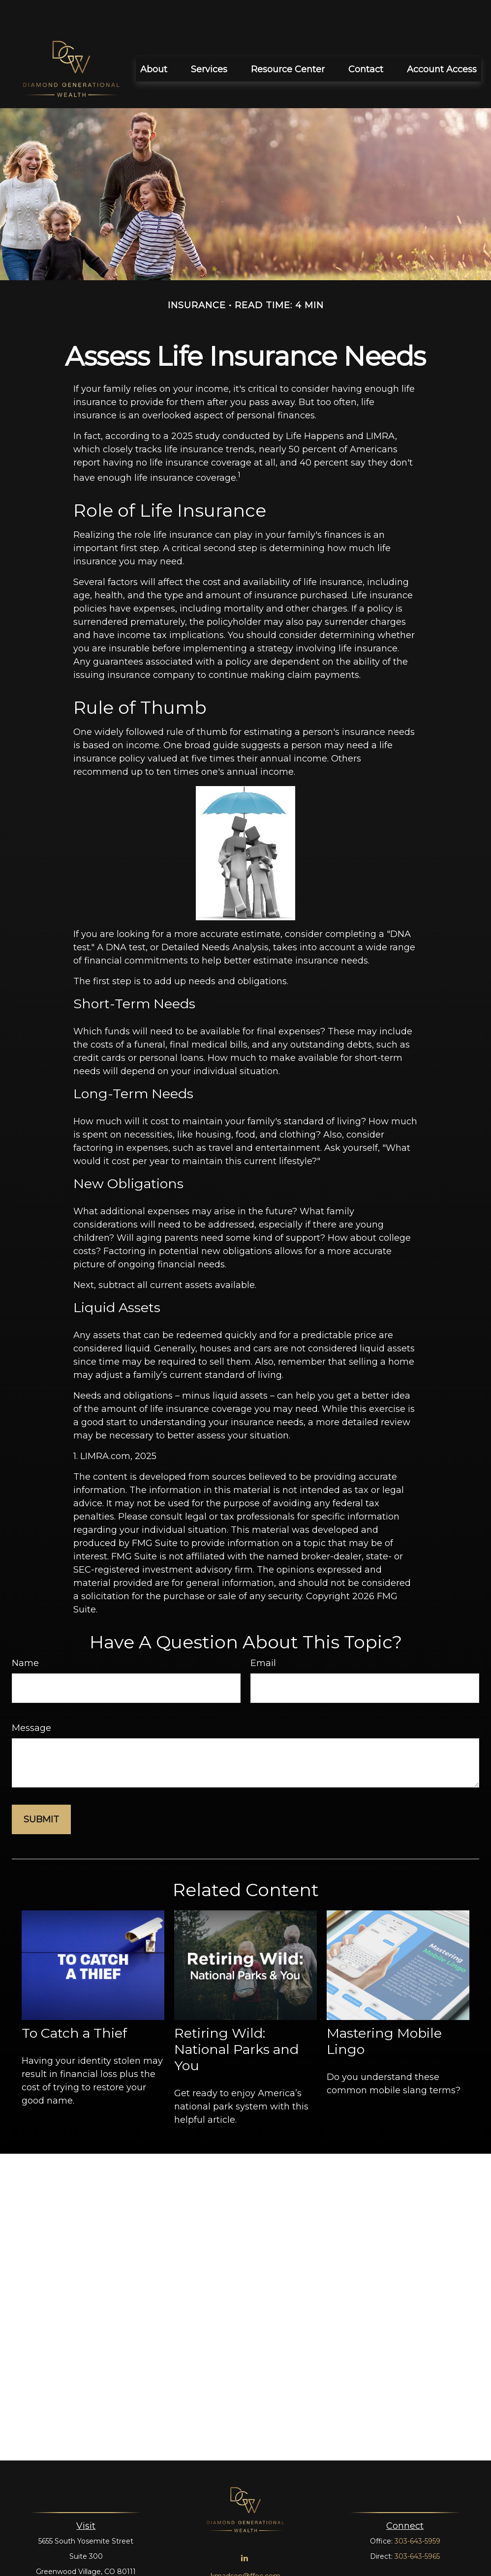 The image size is (491, 2576). Describe the element at coordinates (154, 39) in the screenshot. I see `[button]` at that location.